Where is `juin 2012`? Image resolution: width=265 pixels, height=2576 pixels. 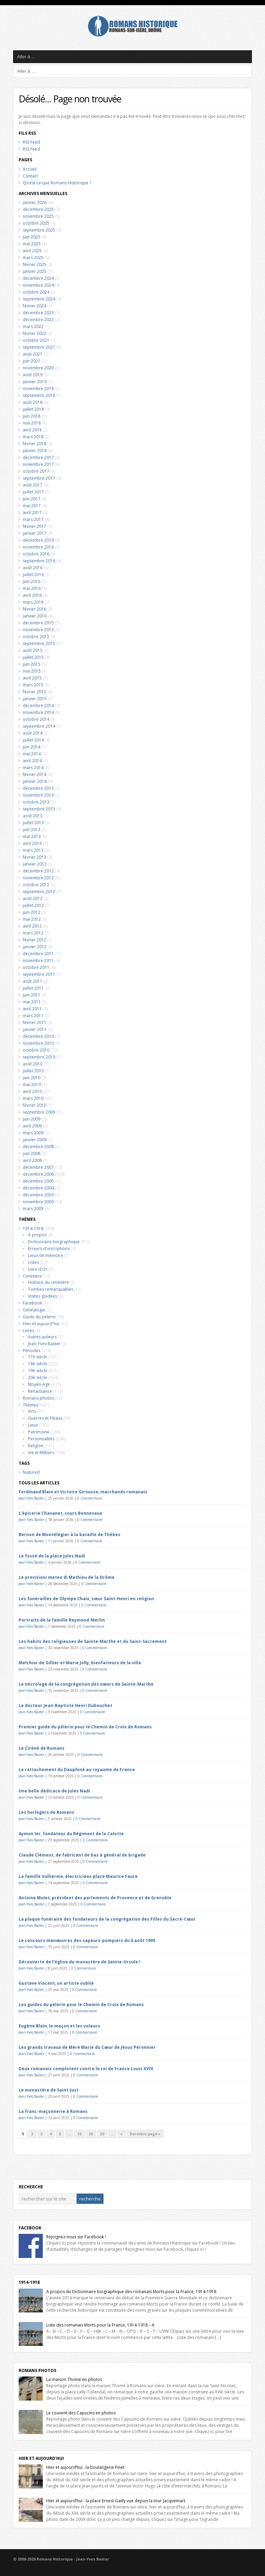
juin 2012 is located at coordinates (31, 912).